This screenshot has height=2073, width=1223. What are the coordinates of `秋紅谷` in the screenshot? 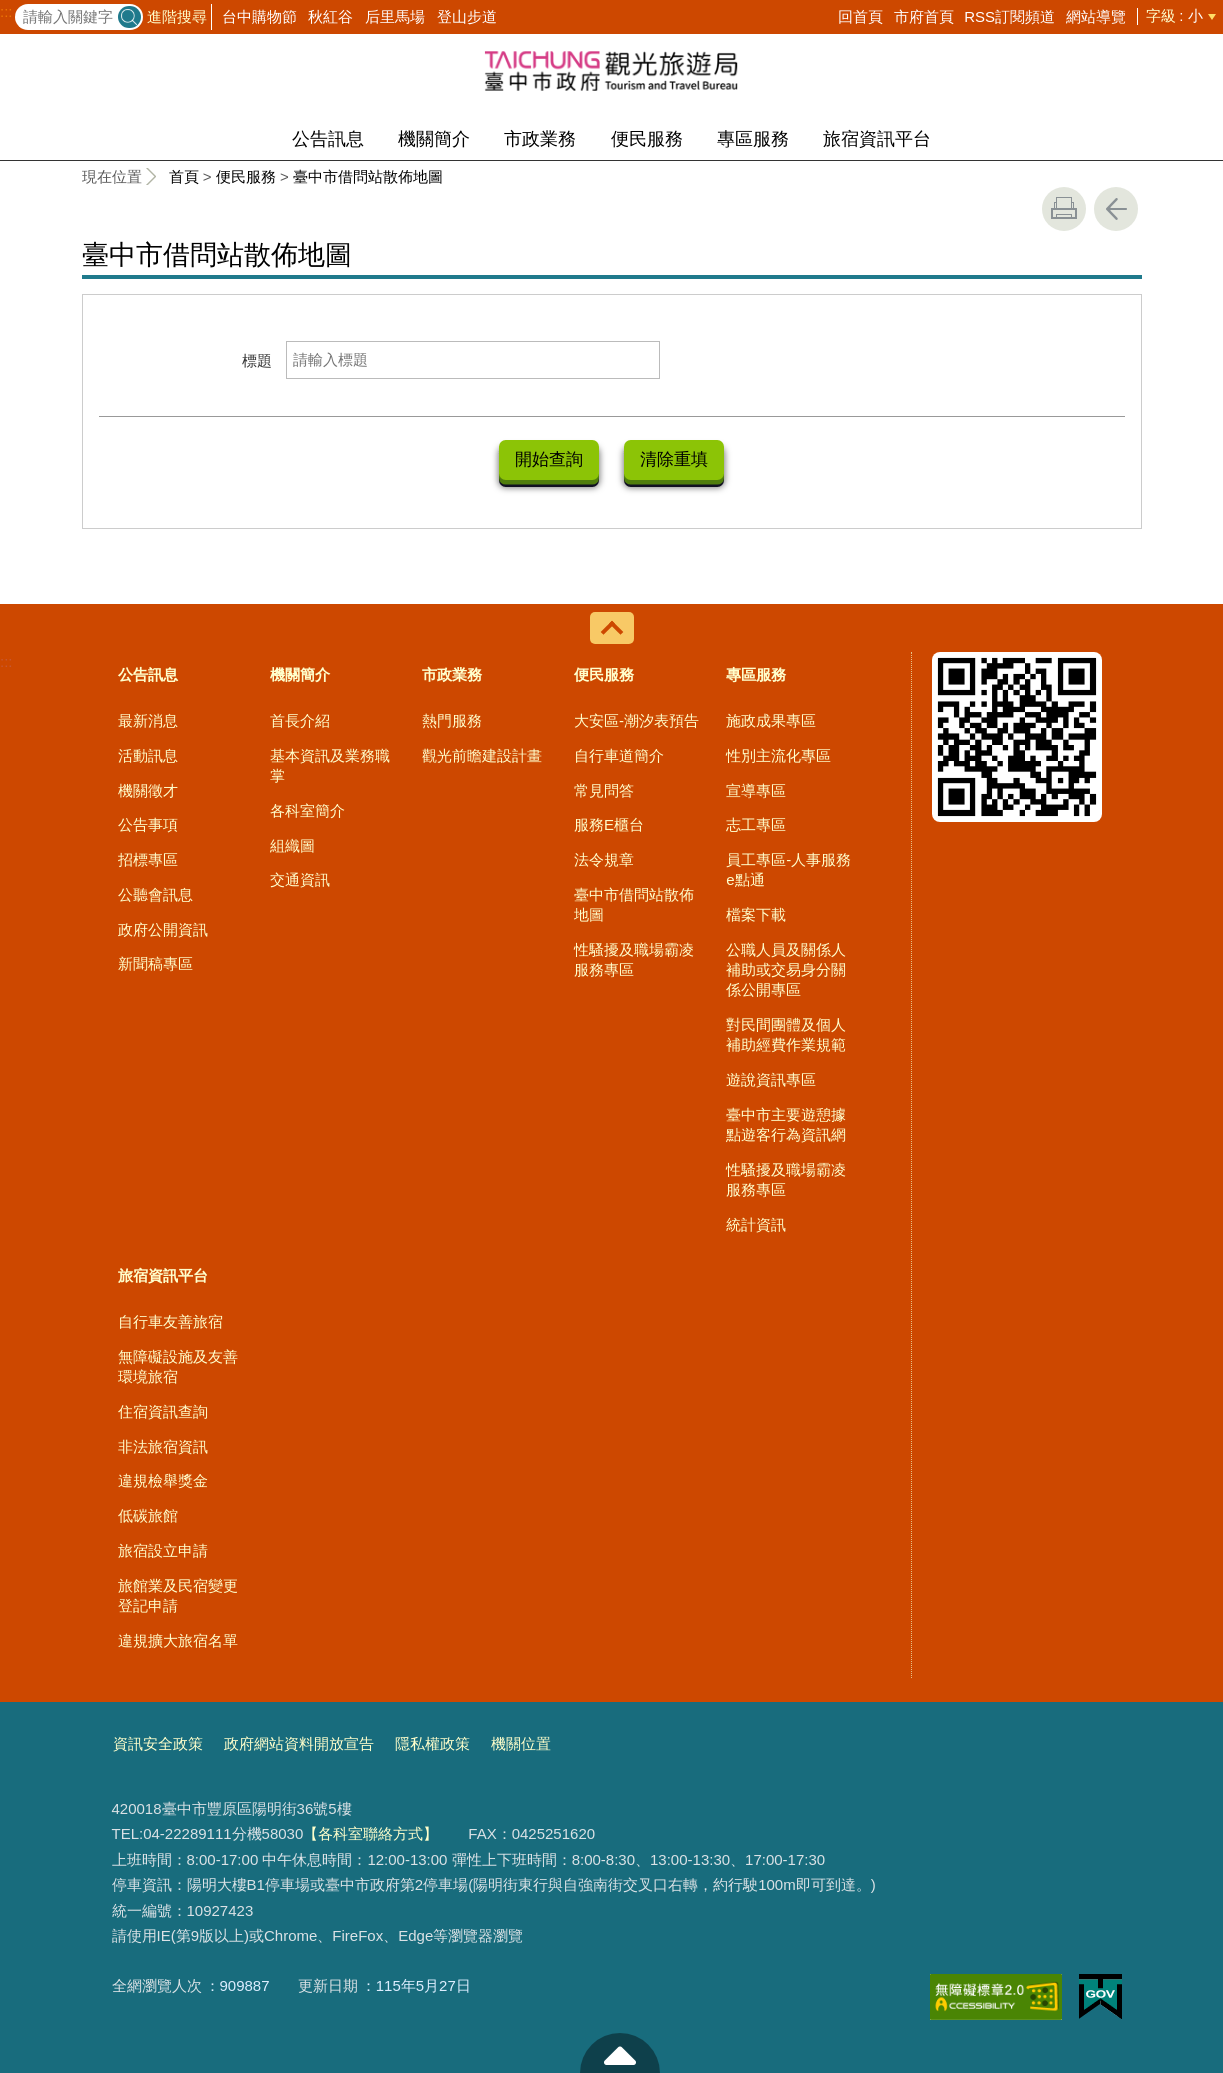 It's located at (330, 16).